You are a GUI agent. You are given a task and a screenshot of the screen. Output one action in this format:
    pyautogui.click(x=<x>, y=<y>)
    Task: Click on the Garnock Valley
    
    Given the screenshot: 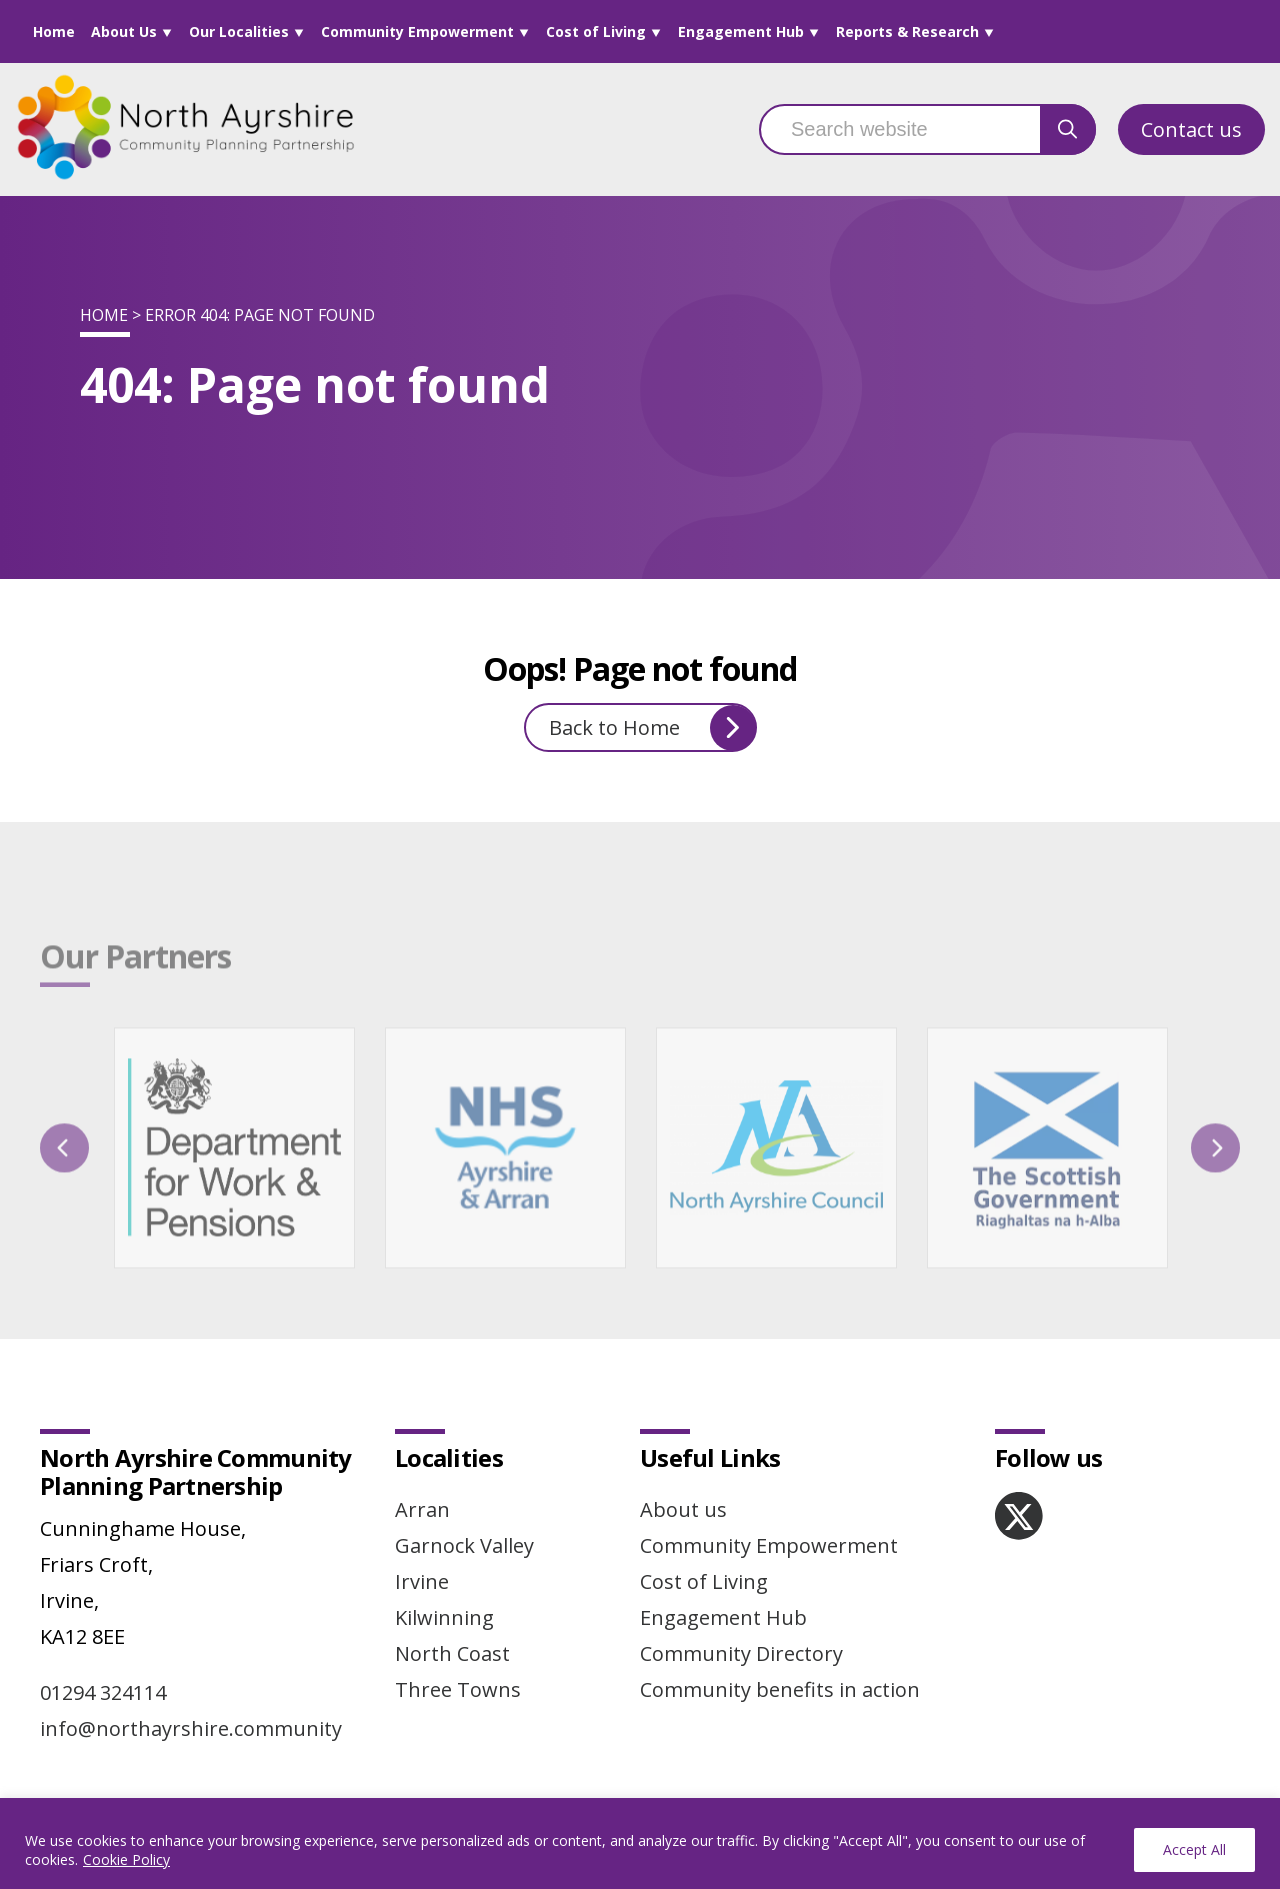 What is the action you would take?
    pyautogui.click(x=464, y=1545)
    